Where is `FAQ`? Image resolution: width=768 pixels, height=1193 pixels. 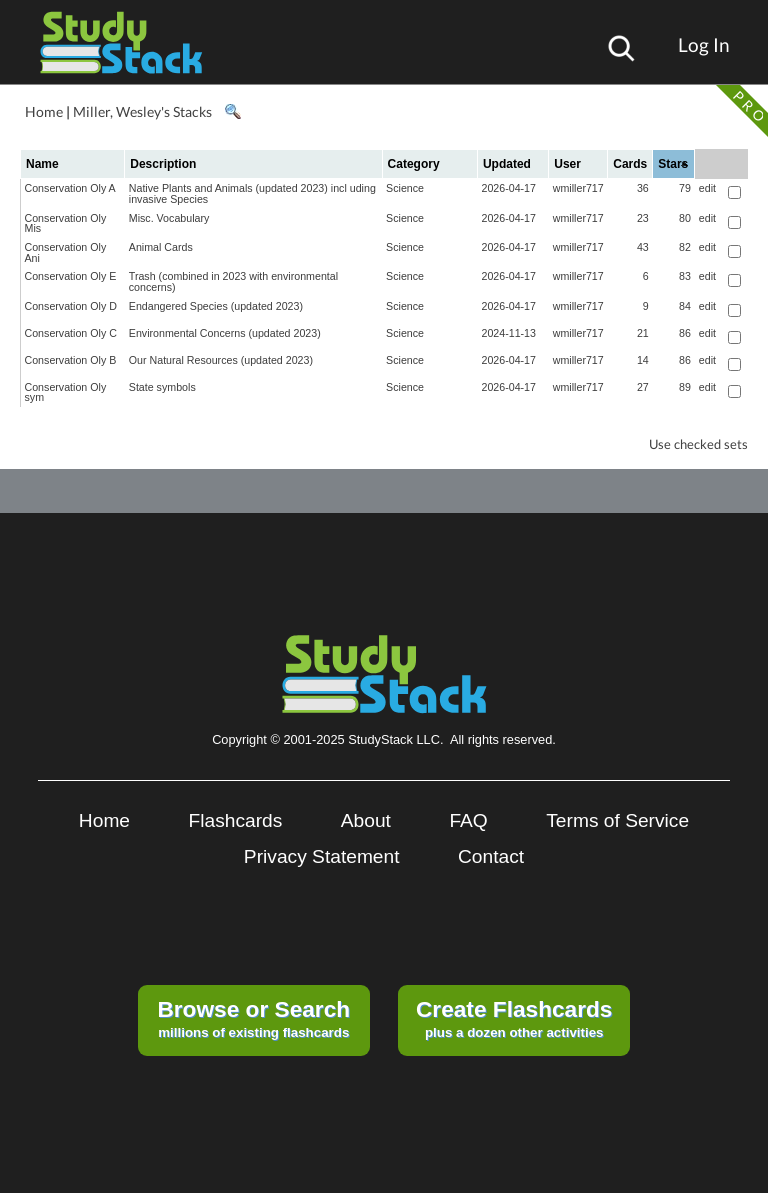 FAQ is located at coordinates (468, 820).